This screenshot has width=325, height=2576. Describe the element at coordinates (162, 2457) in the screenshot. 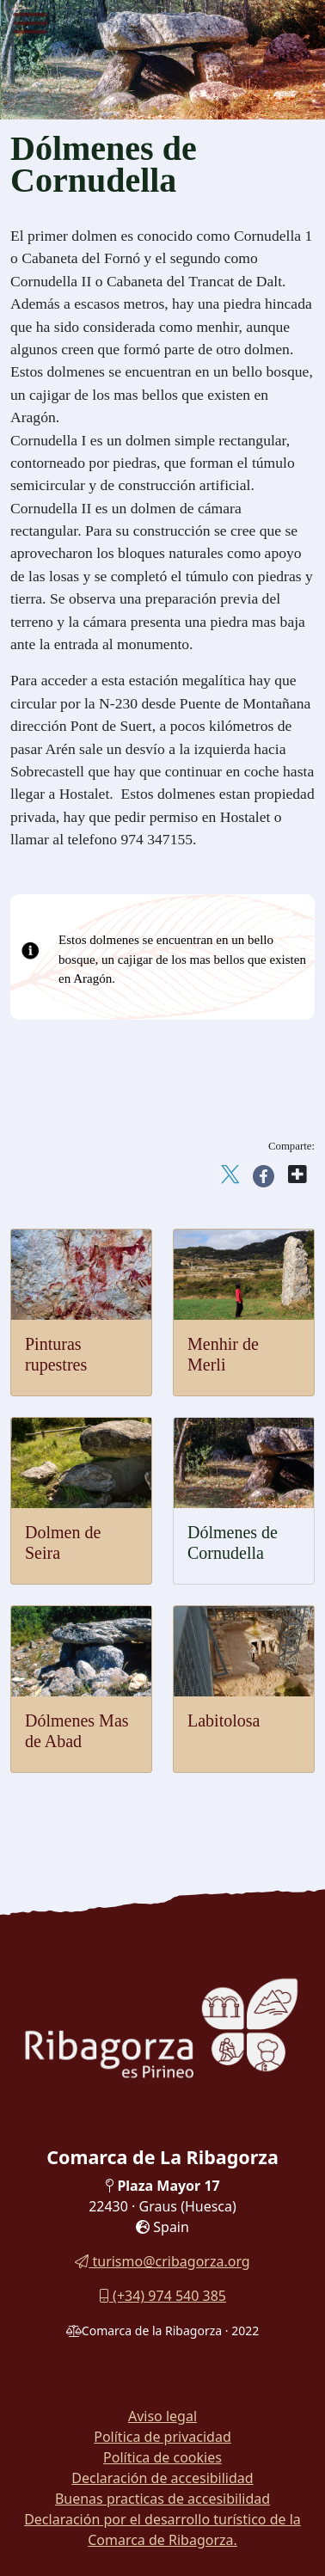

I see `Política de cookies` at that location.